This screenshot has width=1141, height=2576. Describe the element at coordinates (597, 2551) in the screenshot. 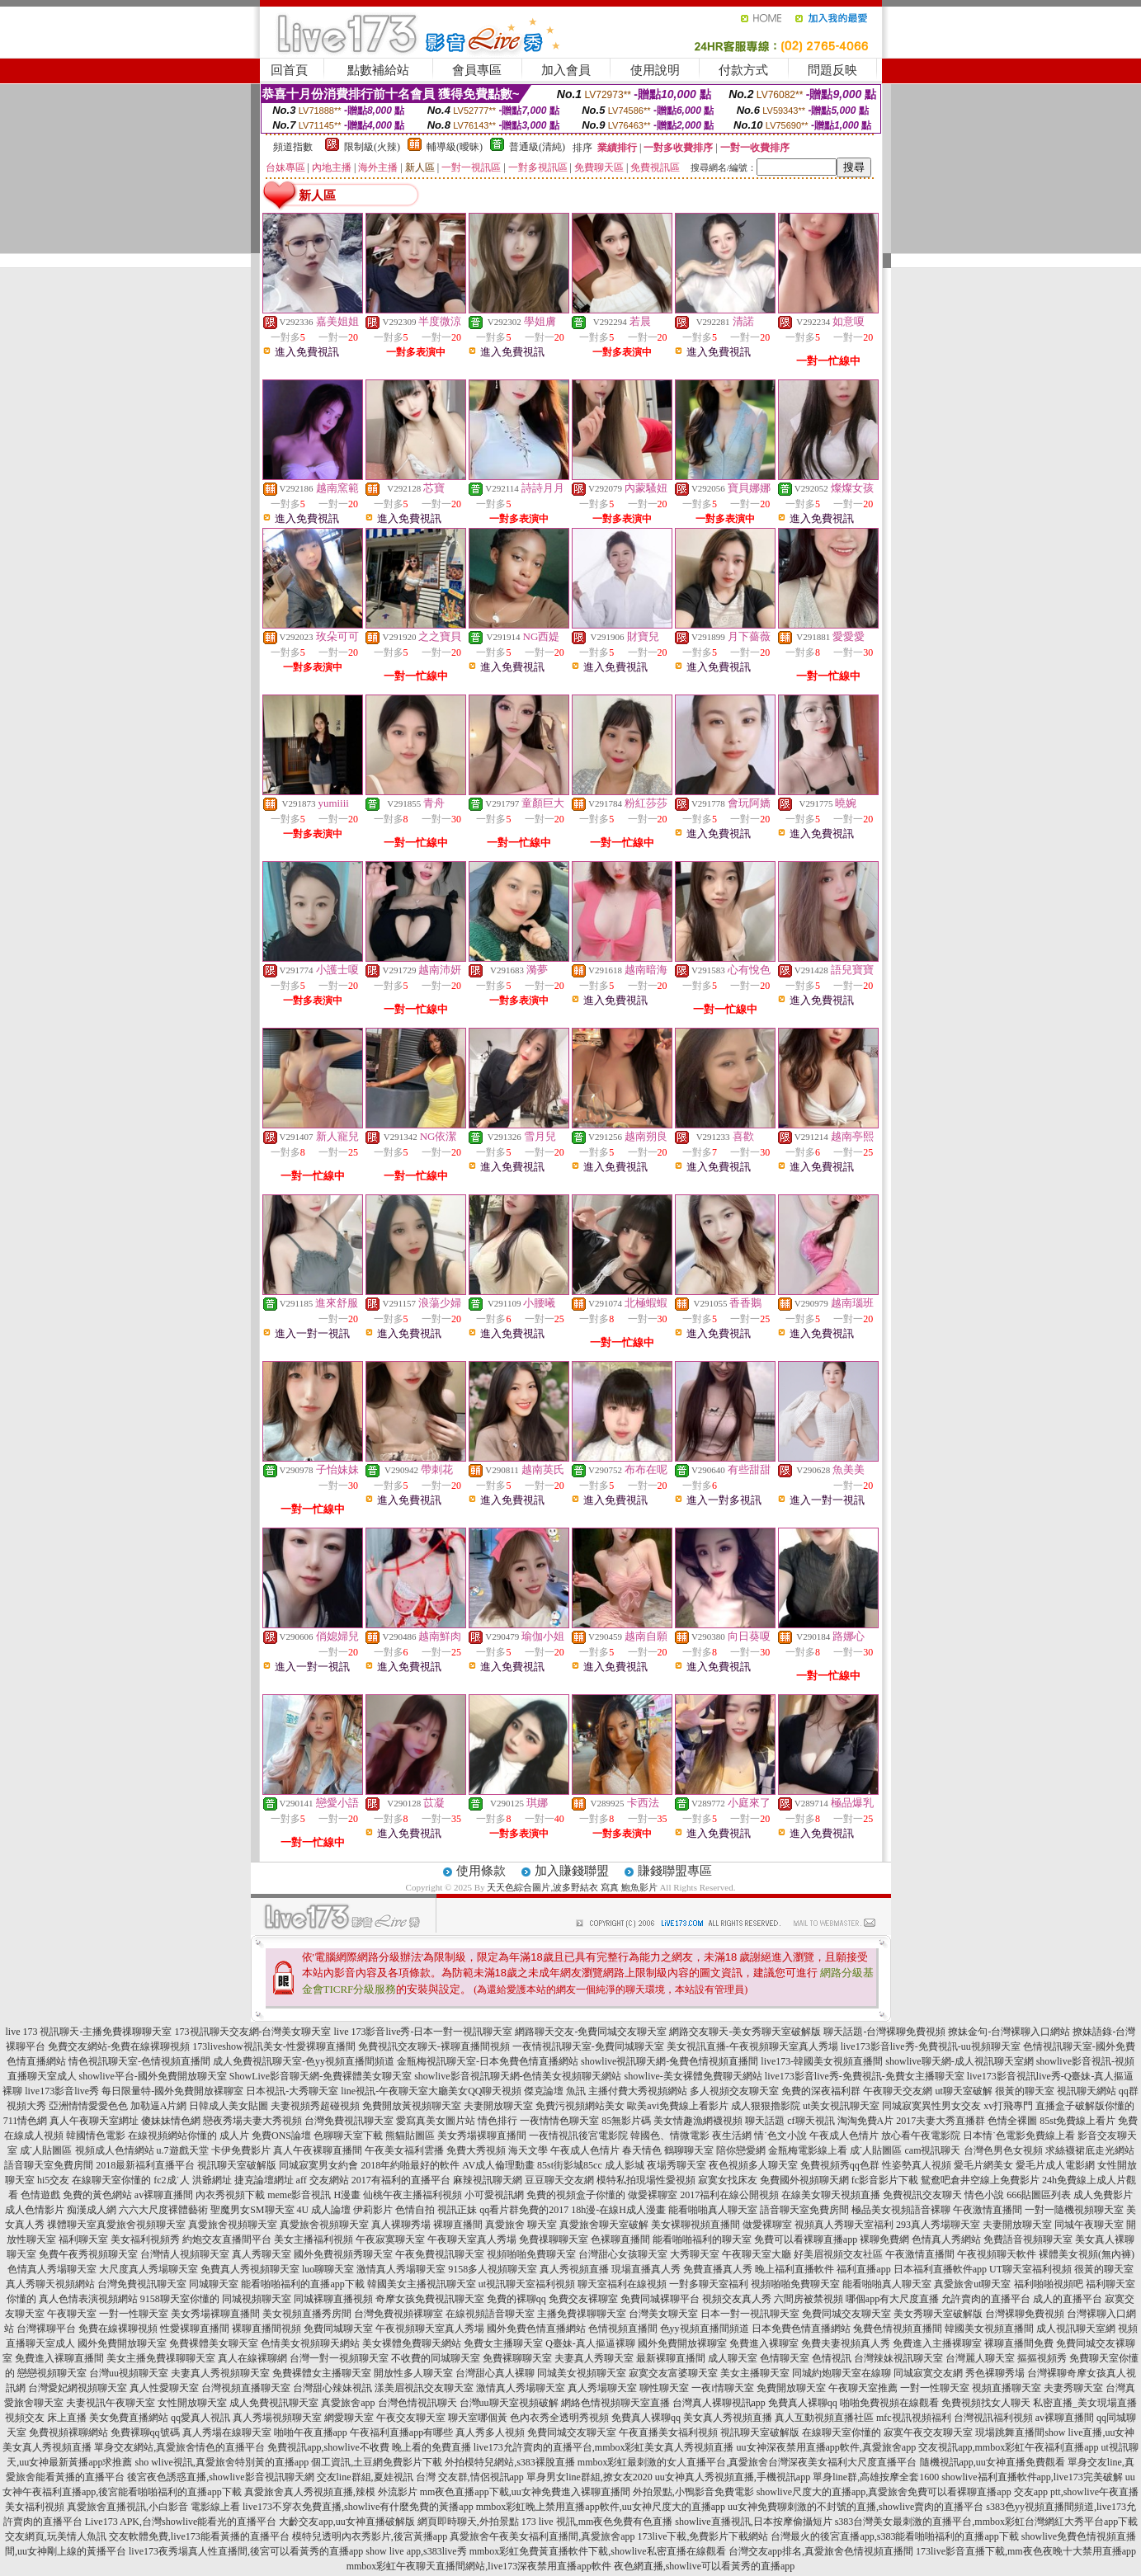

I see `mmbox彩虹免費黃直播軟件下載,showlive私密直播在線觀看` at that location.